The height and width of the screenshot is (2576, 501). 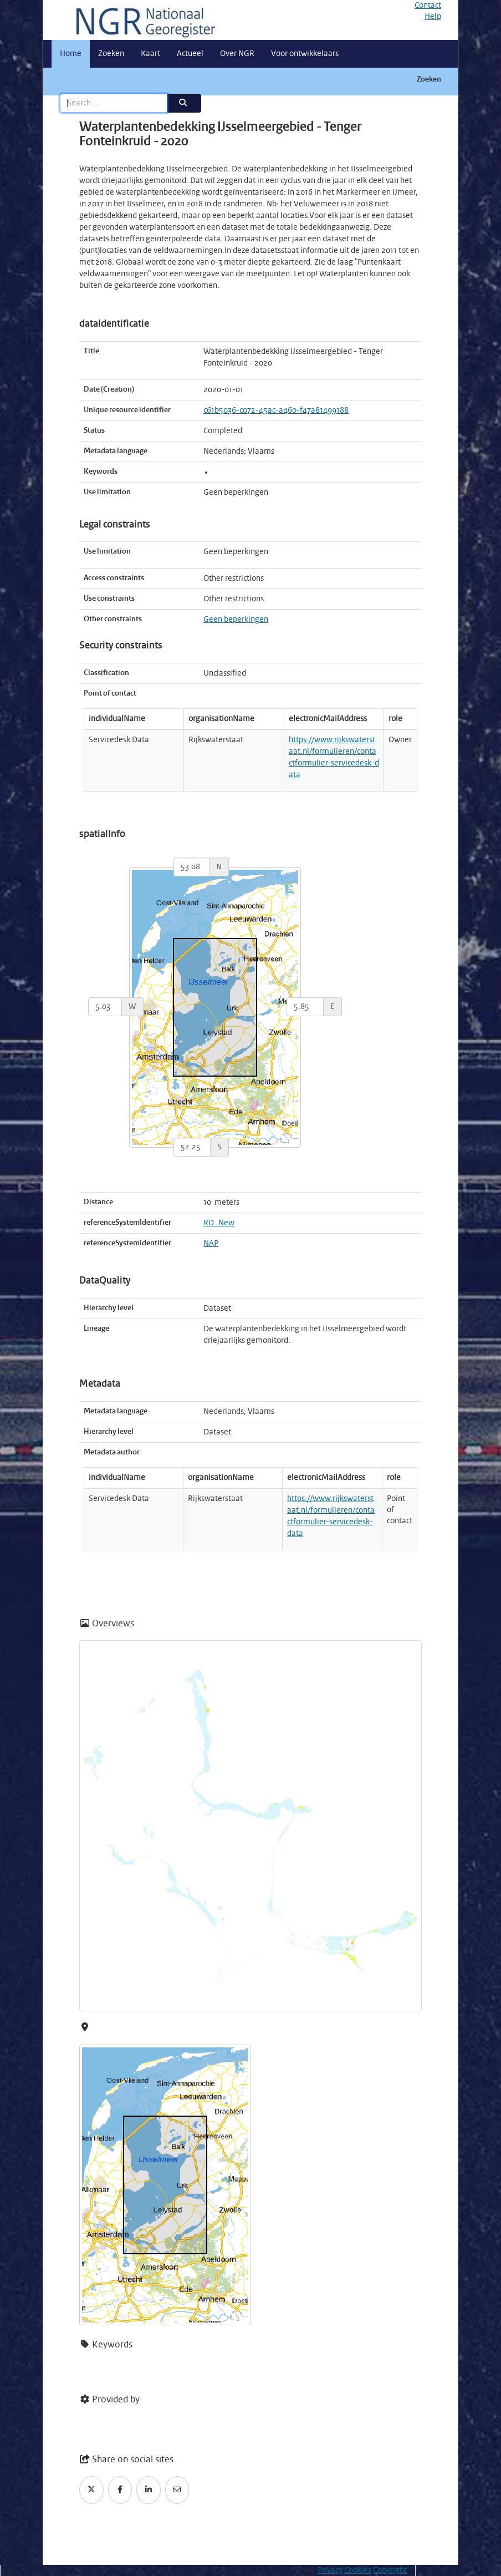 I want to click on [Email], so click(x=177, y=2490).